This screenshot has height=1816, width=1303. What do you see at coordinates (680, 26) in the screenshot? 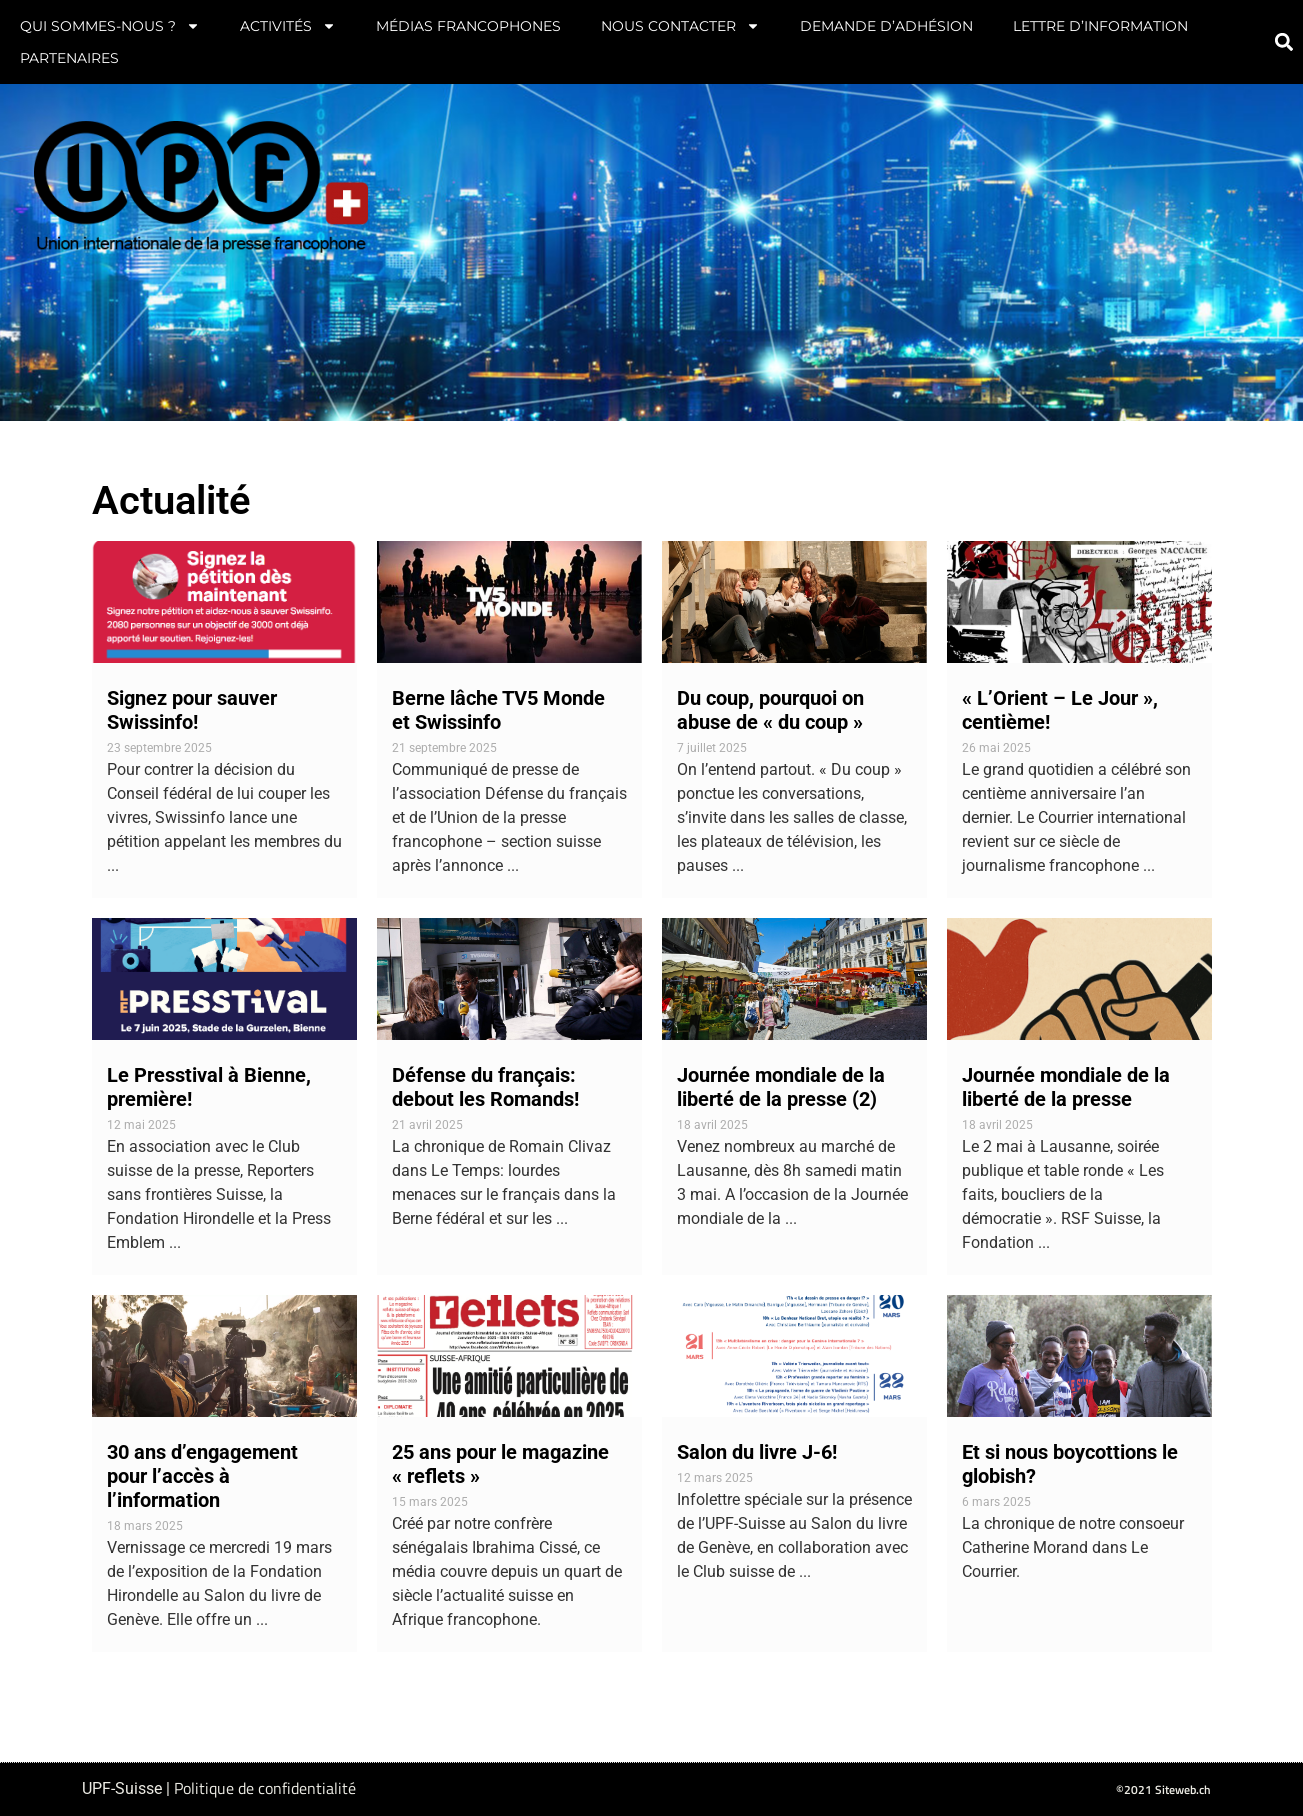
I see `Nous contacter` at bounding box center [680, 26].